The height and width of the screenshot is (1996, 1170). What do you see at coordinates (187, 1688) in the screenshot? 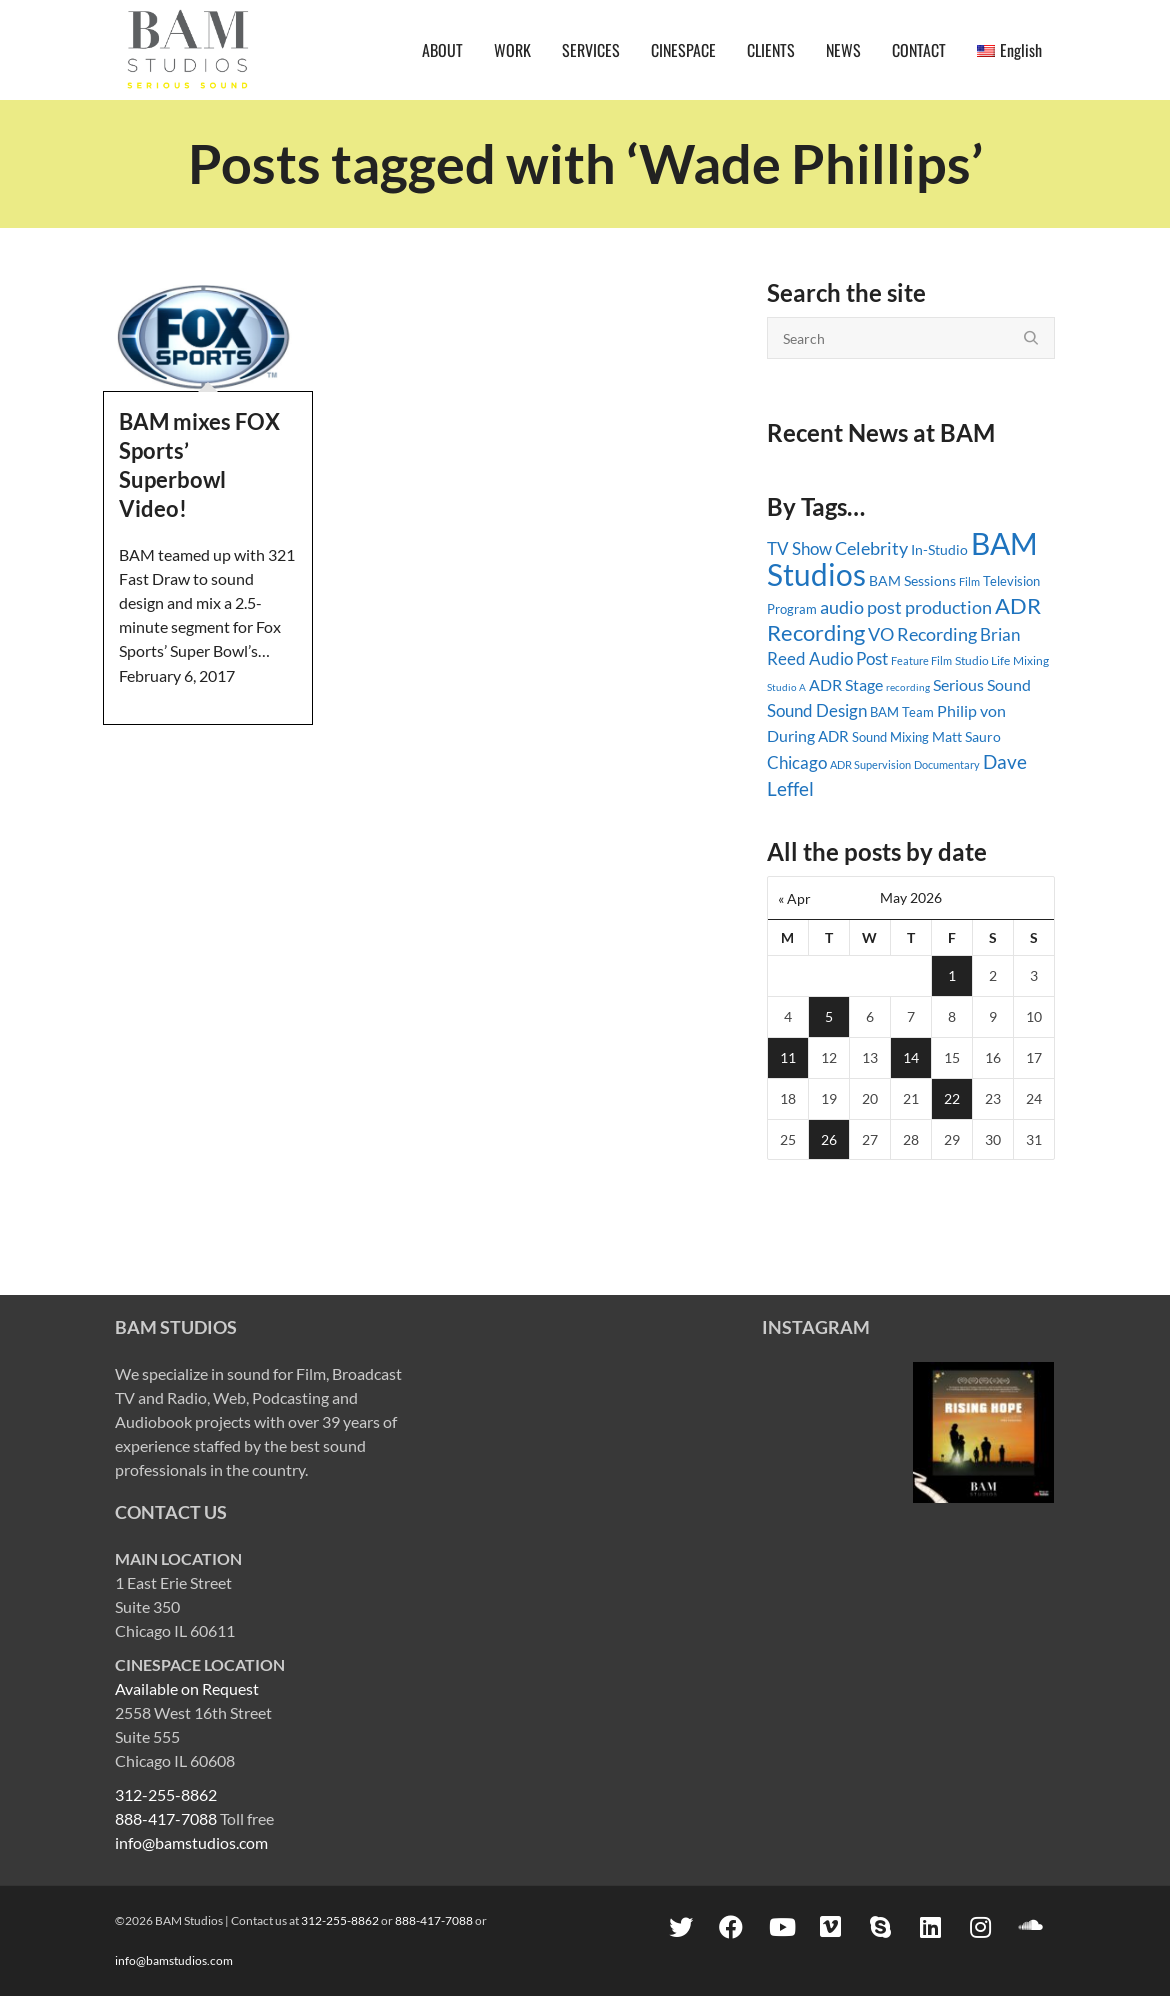
I see `Available on Request` at bounding box center [187, 1688].